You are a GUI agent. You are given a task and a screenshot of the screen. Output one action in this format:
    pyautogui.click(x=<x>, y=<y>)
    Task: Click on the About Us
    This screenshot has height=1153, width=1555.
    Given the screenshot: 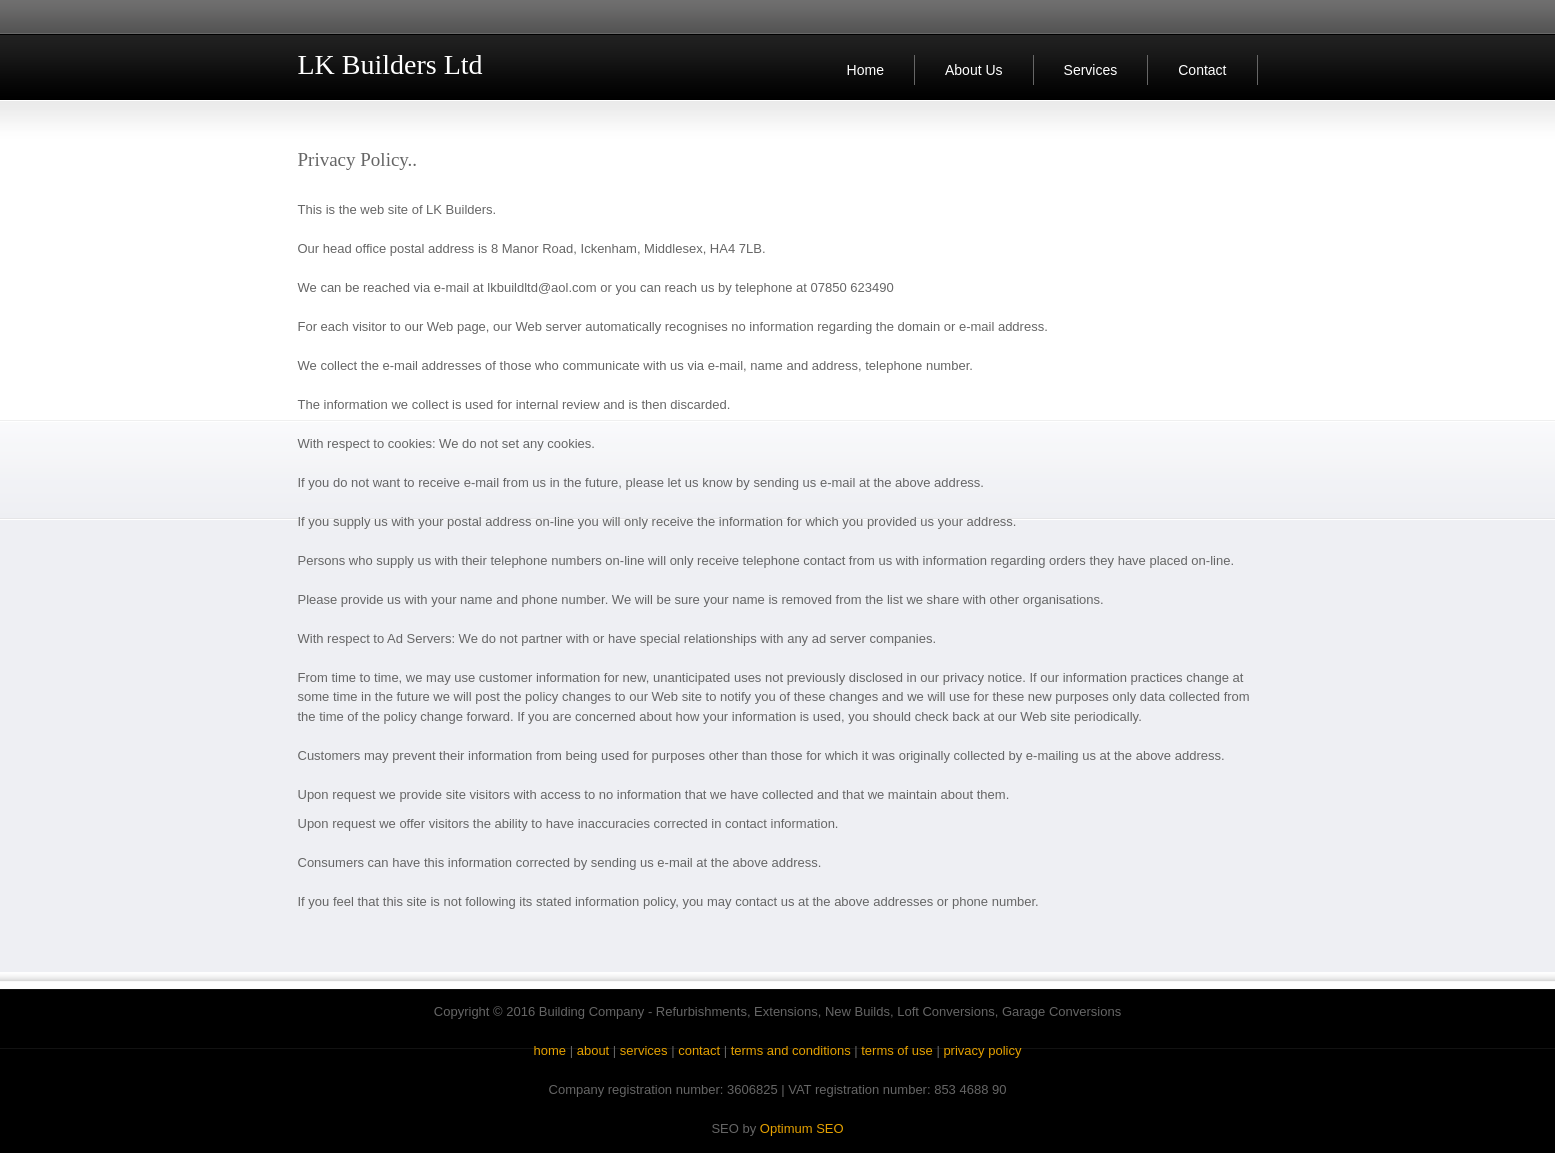 What is the action you would take?
    pyautogui.click(x=974, y=70)
    